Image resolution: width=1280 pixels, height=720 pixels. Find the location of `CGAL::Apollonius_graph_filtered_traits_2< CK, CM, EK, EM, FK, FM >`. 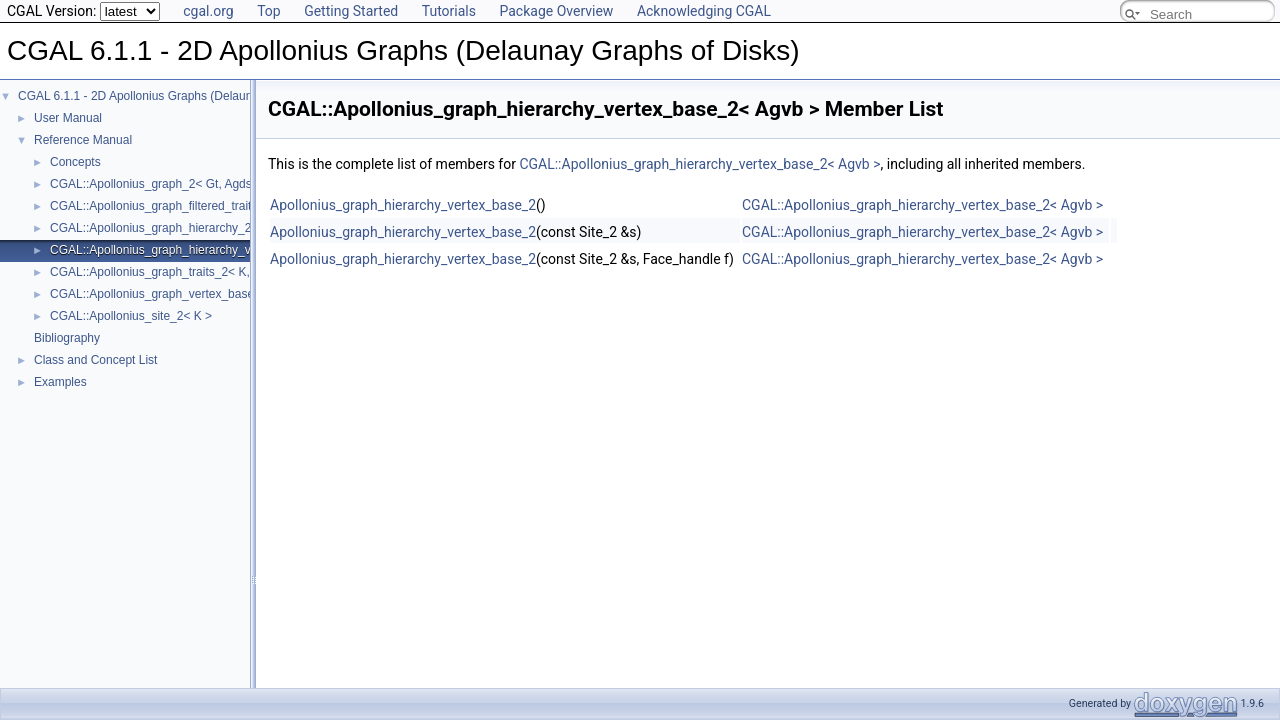

CGAL::Apollonius_graph_filtered_traits_2< CK, CM, EK, EM, FK, FM > is located at coordinates (238, 206).